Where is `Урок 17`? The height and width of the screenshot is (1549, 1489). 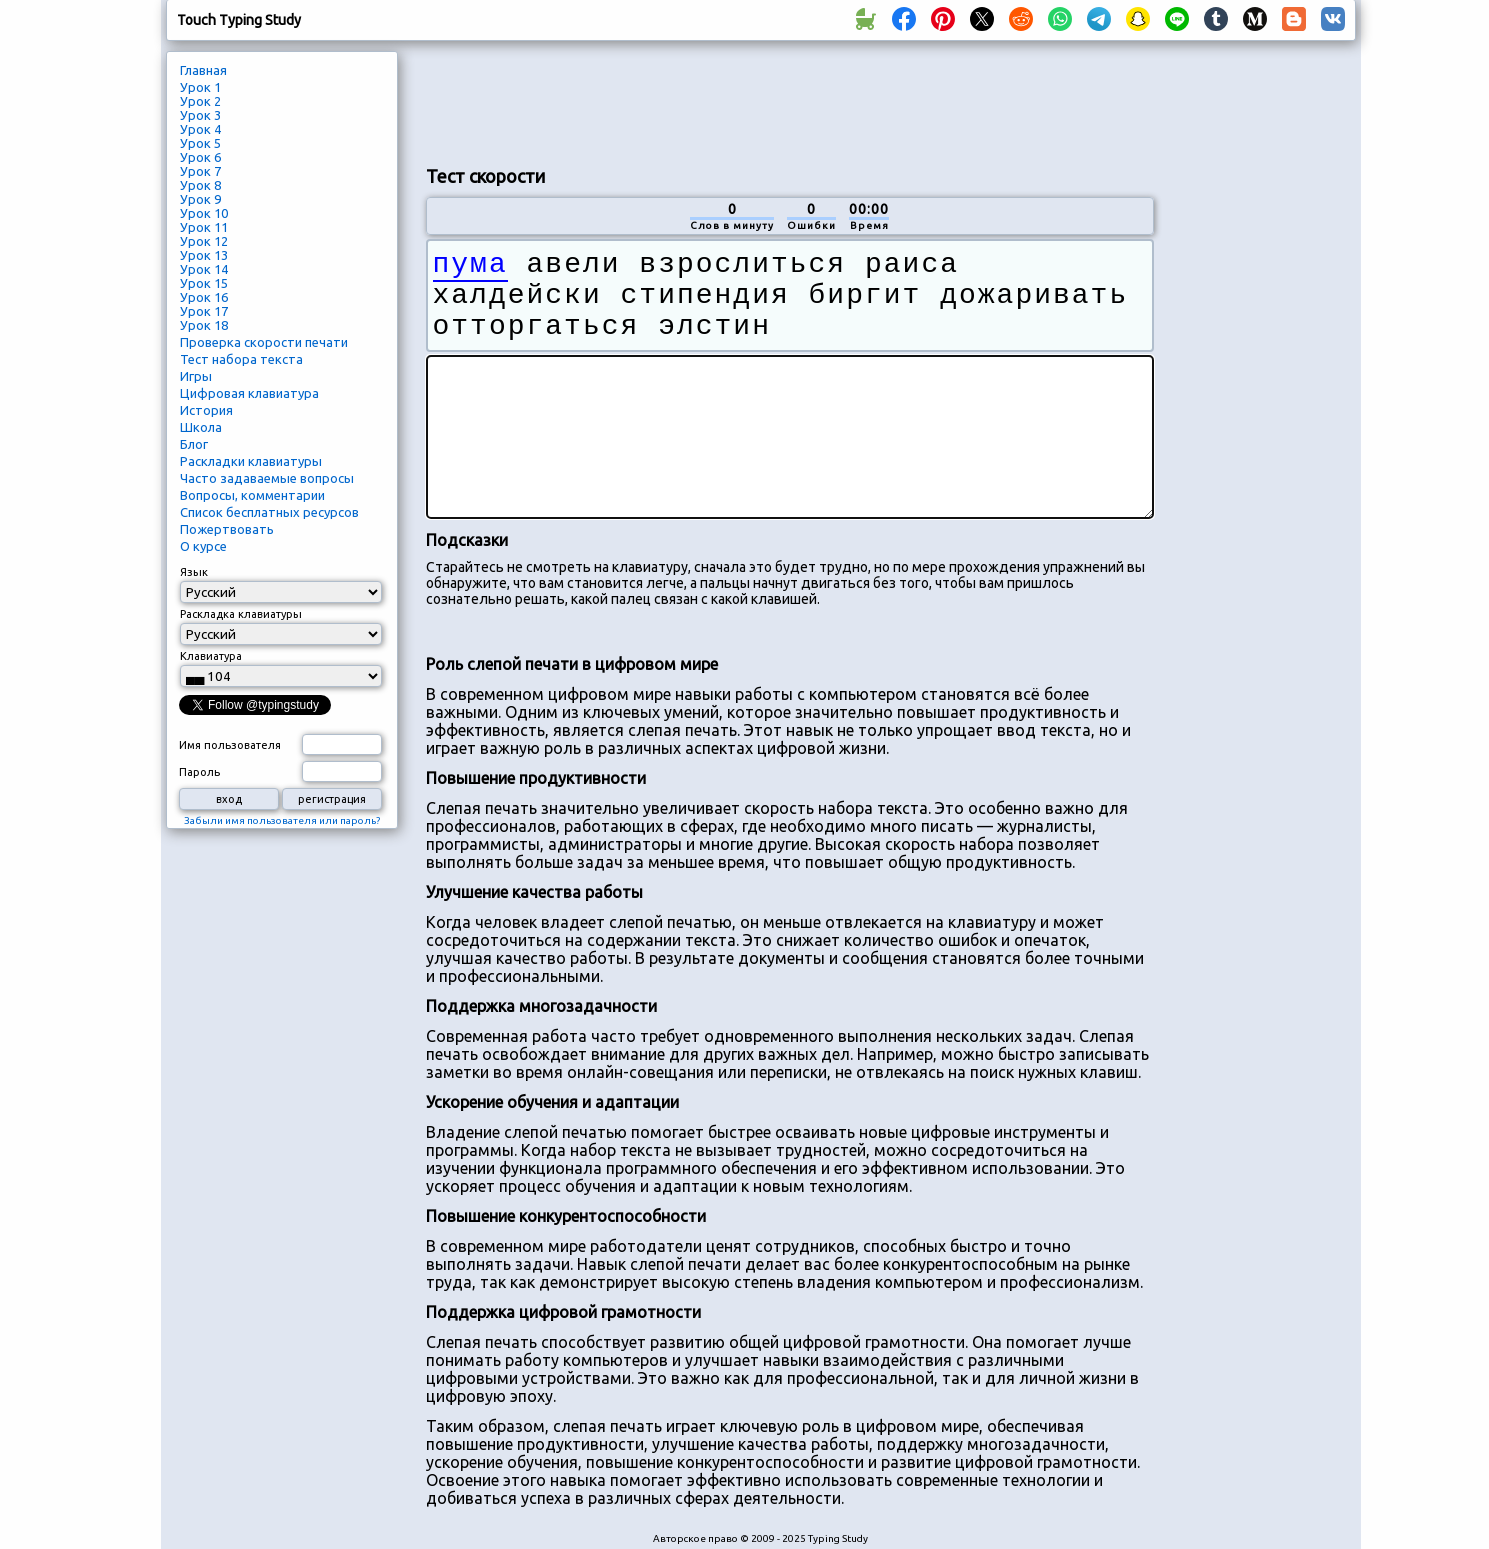 Урок 17 is located at coordinates (204, 311).